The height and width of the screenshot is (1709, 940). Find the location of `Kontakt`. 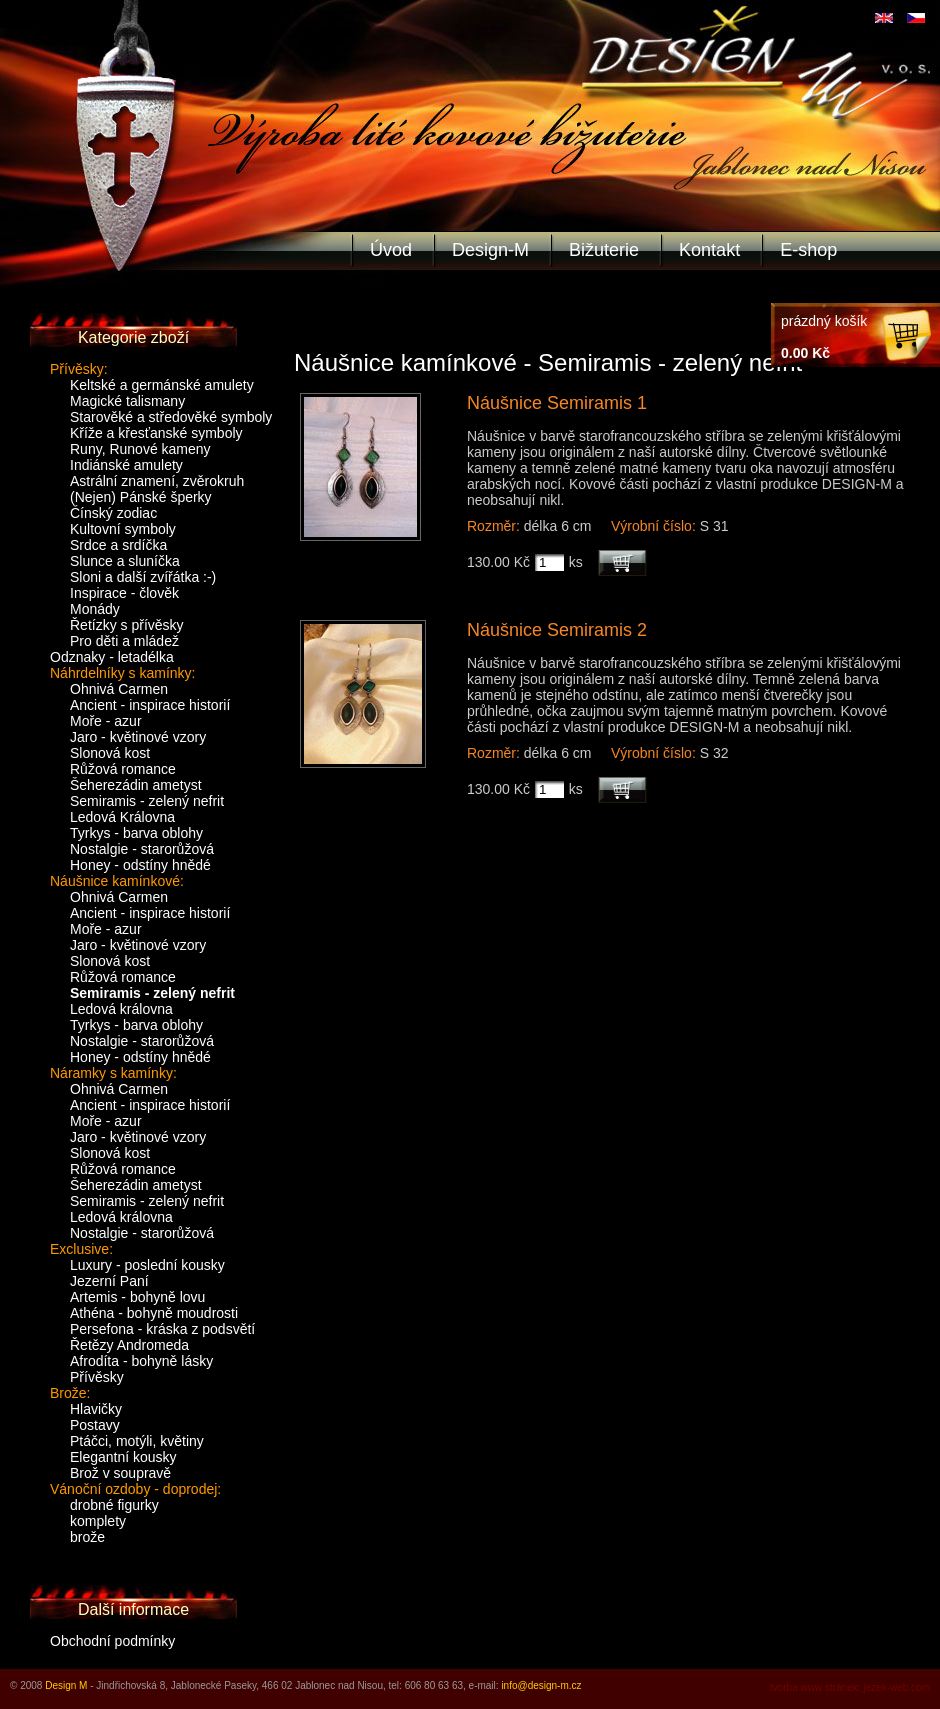

Kontakt is located at coordinates (709, 250).